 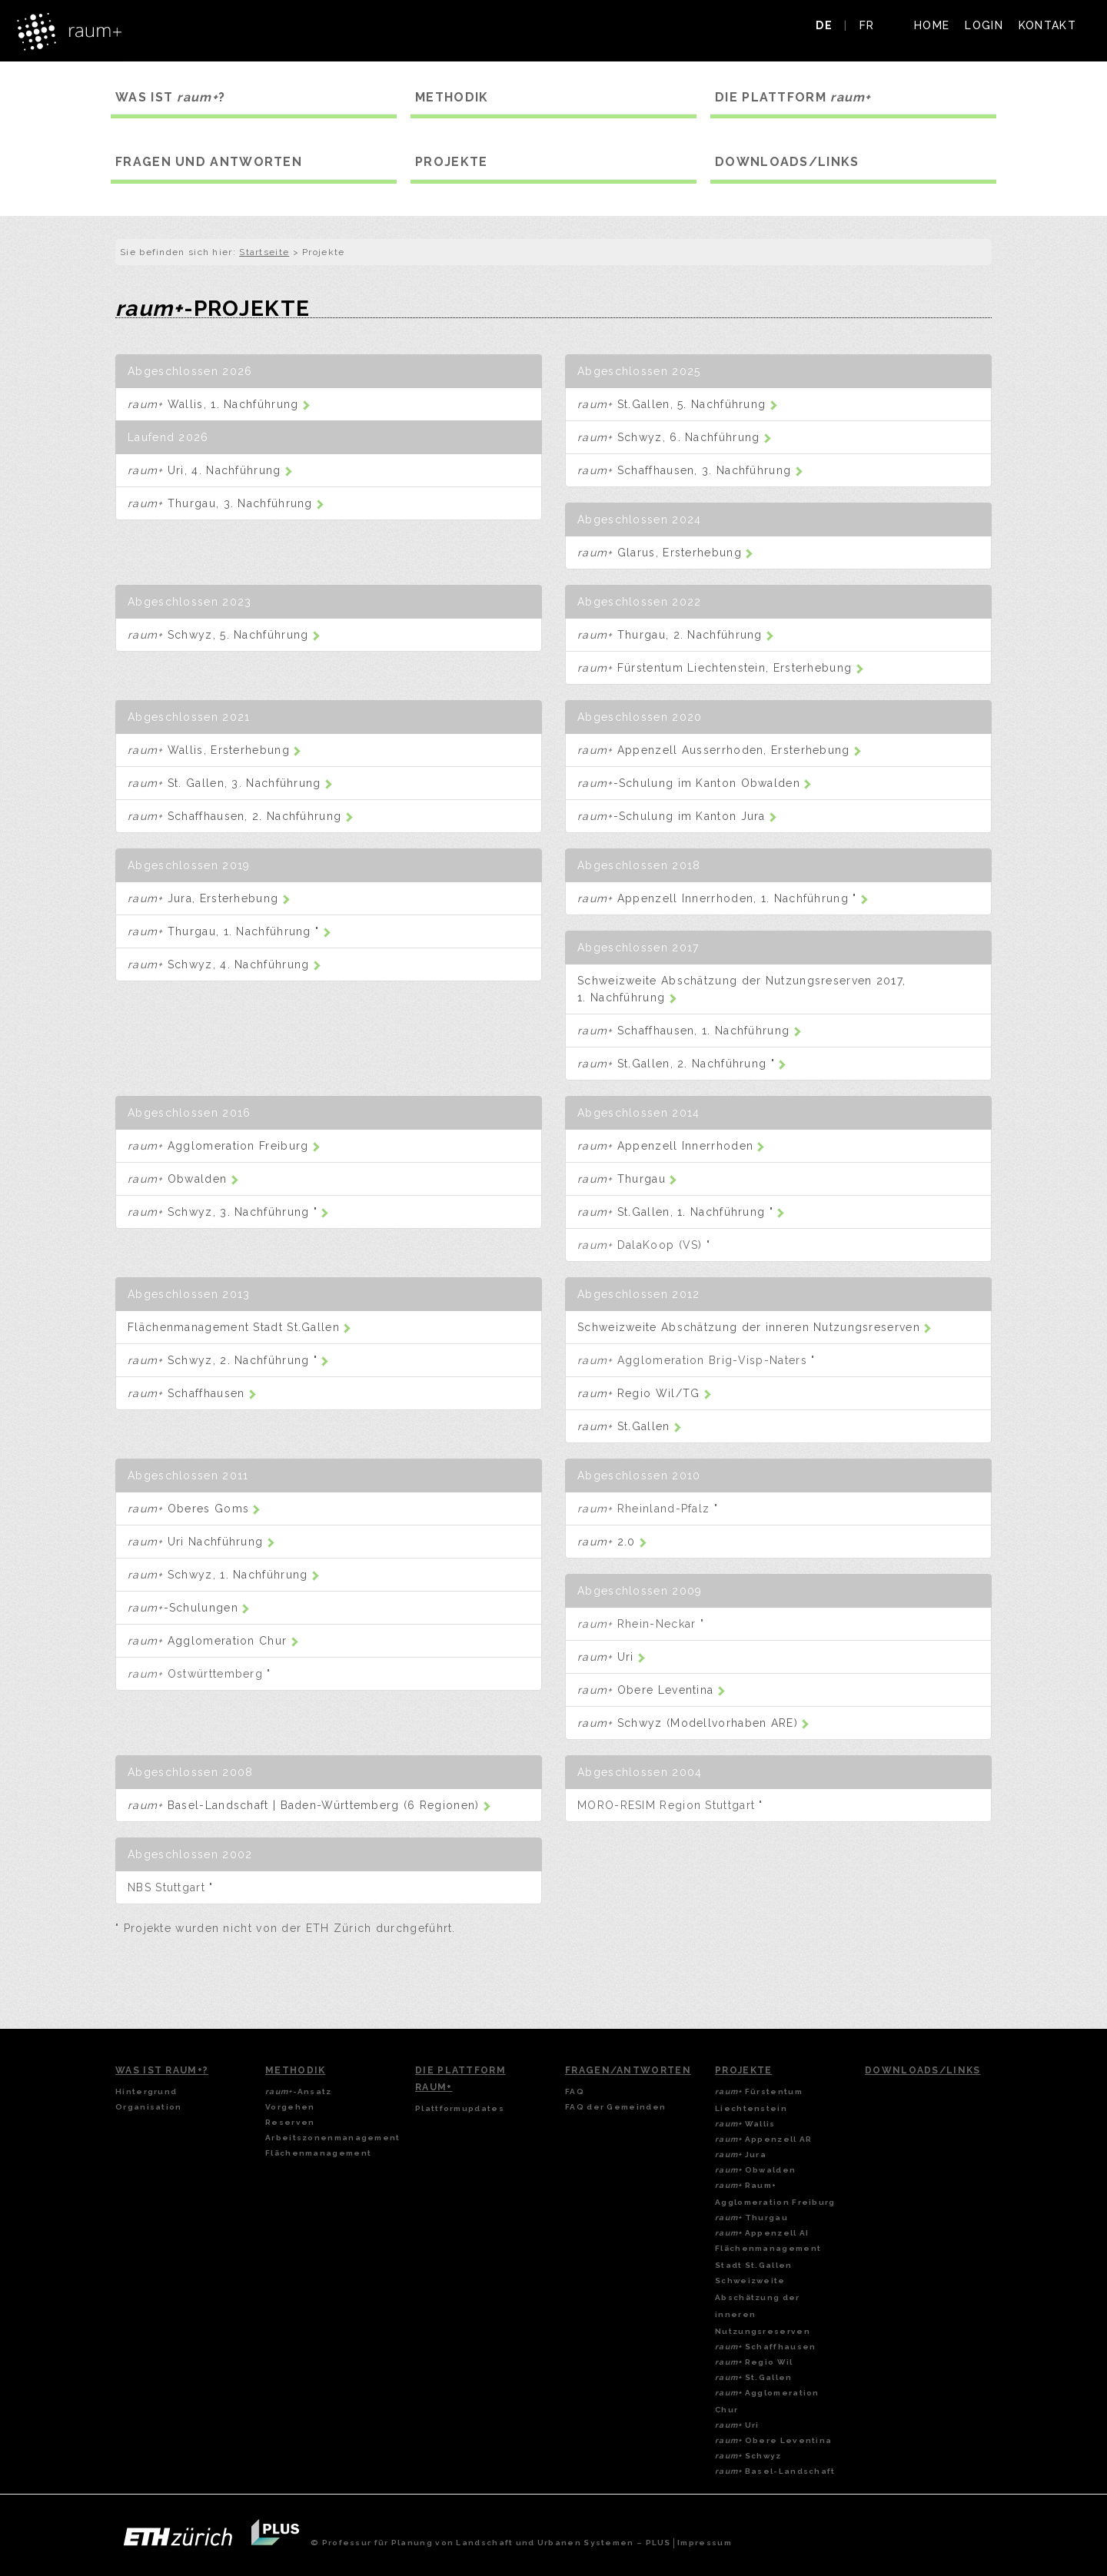 I want to click on Reserven, so click(x=289, y=2122).